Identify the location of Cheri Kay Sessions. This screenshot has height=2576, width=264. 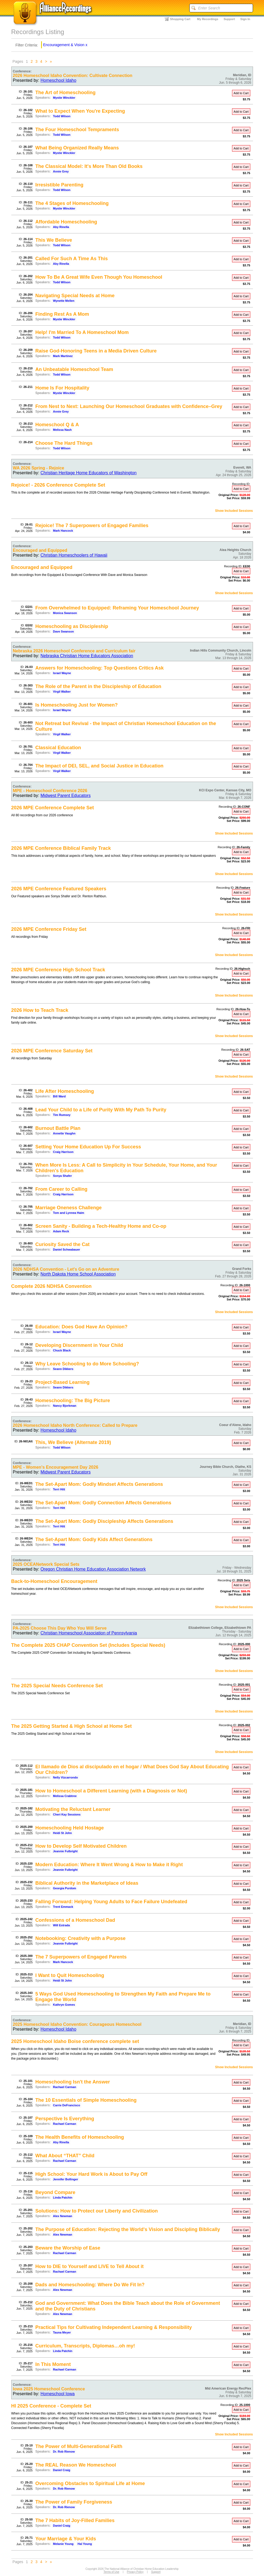
(67, 1814).